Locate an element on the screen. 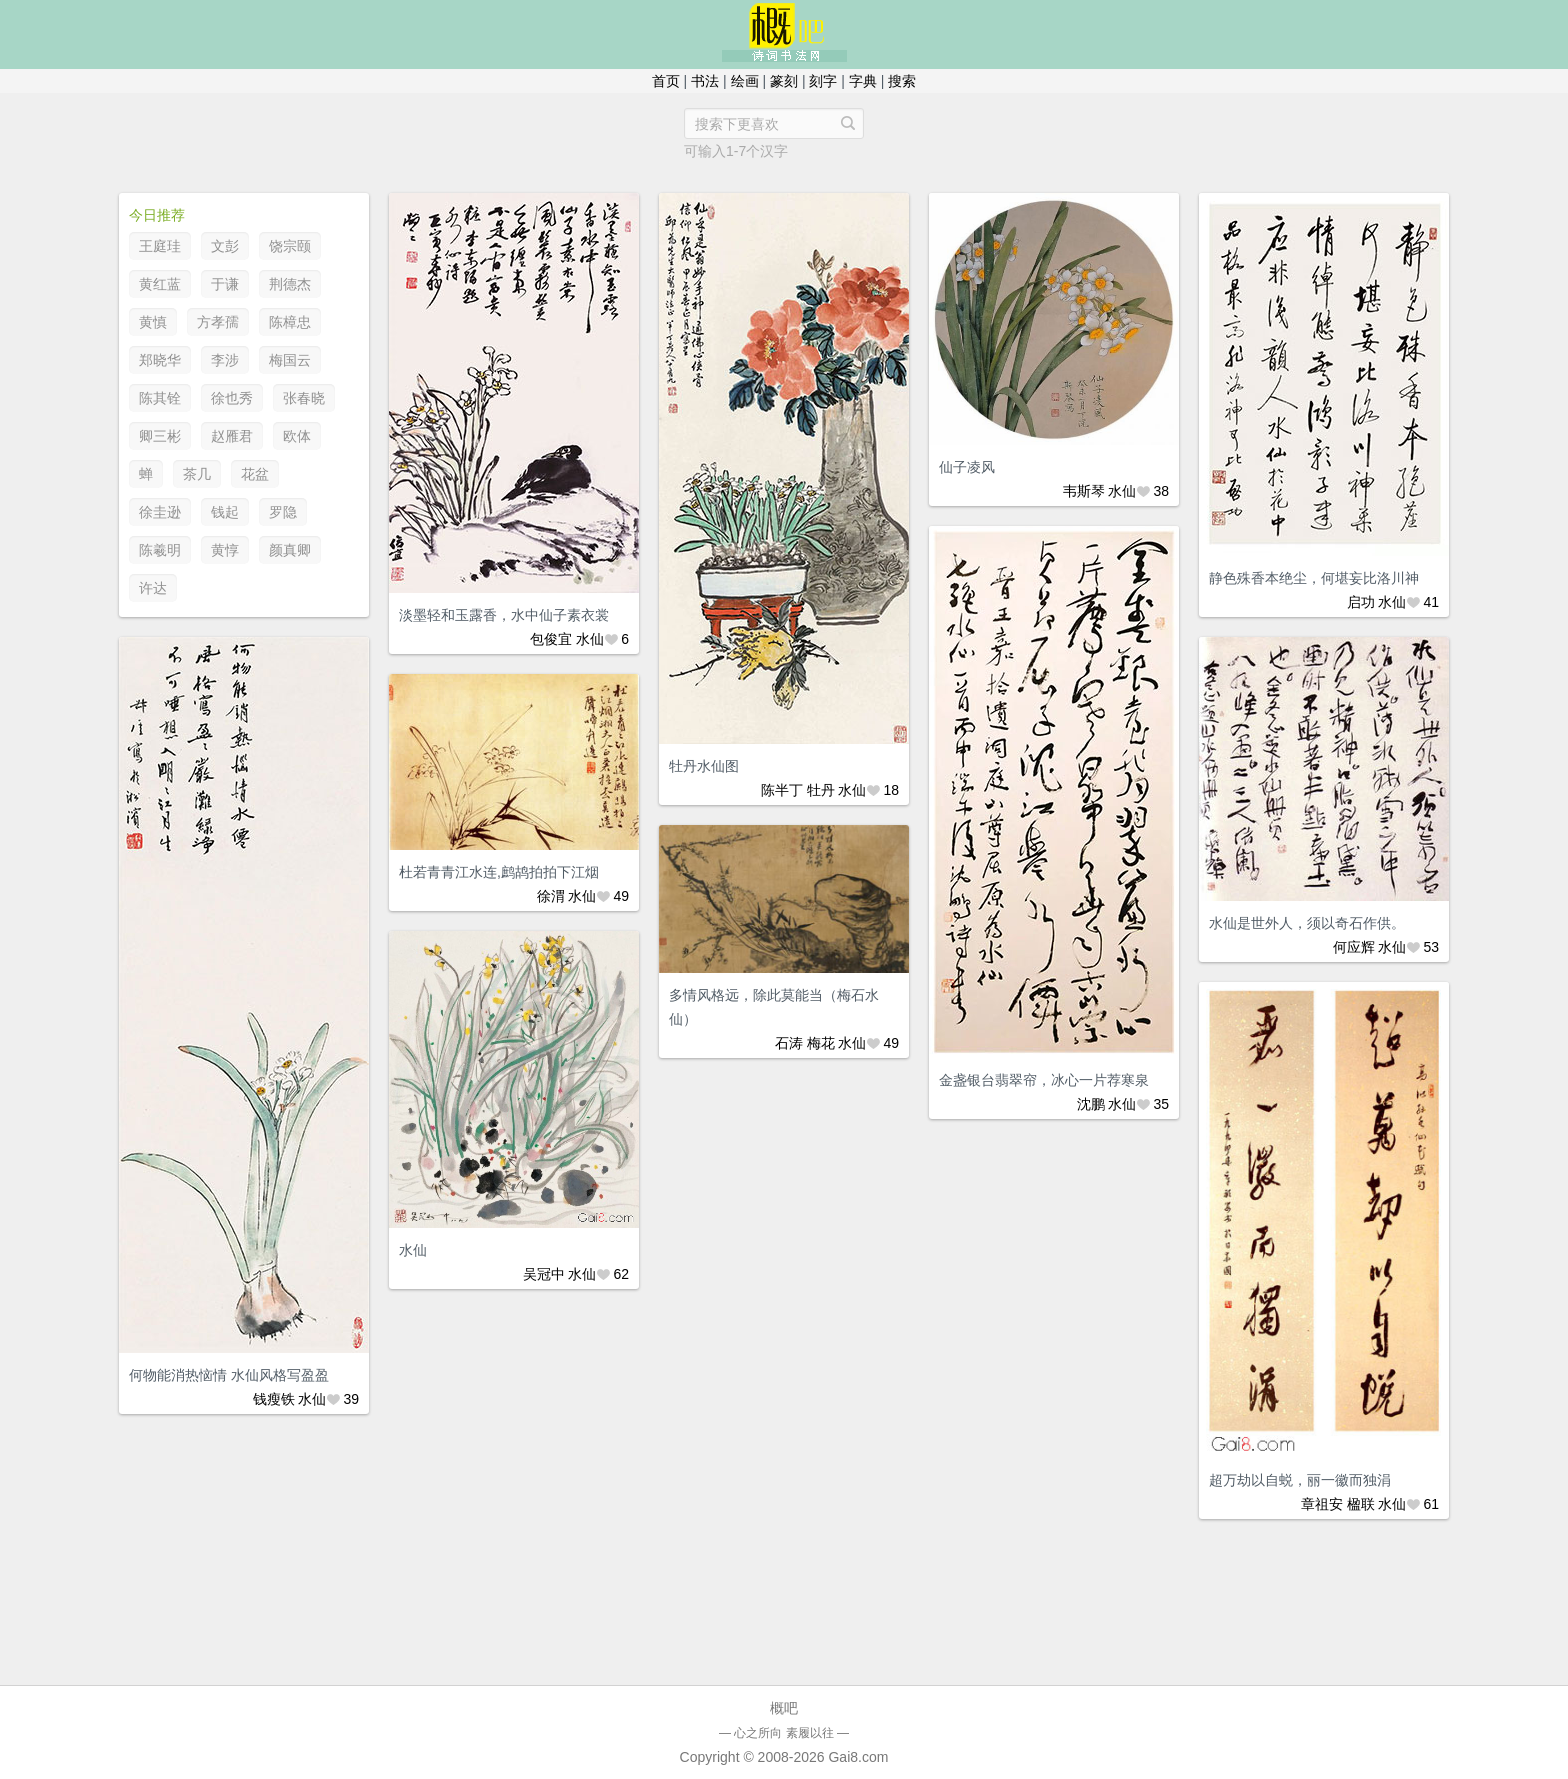 The height and width of the screenshot is (1779, 1568). 钱起 is located at coordinates (225, 512).